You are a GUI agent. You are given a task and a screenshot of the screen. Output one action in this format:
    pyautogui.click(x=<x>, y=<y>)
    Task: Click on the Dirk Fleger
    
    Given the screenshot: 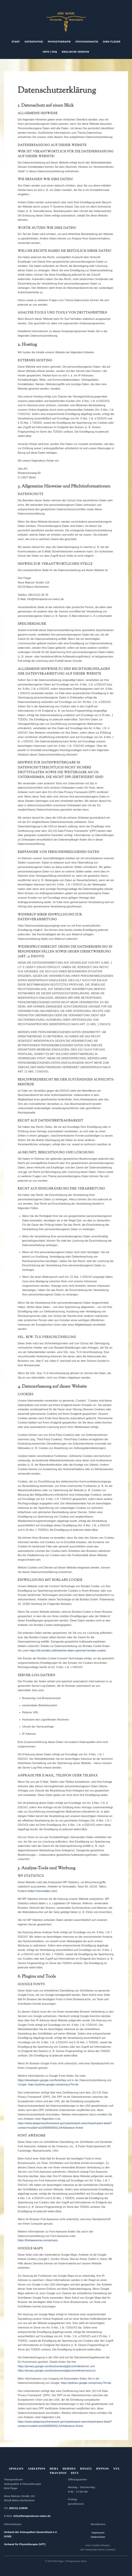 What is the action you would take?
    pyautogui.click(x=111, y=41)
    